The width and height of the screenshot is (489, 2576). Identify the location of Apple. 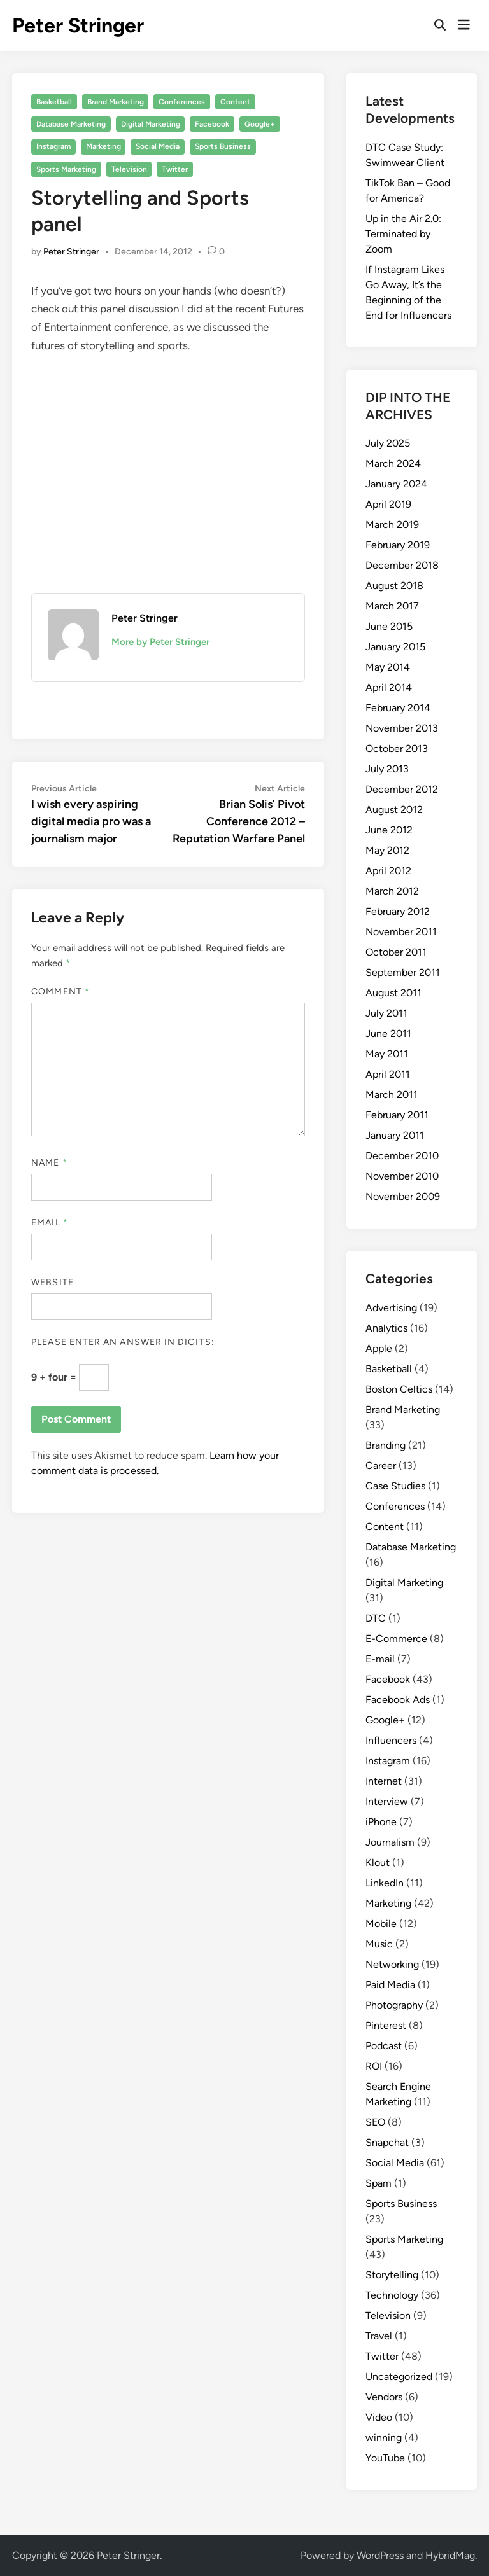
(378, 1348).